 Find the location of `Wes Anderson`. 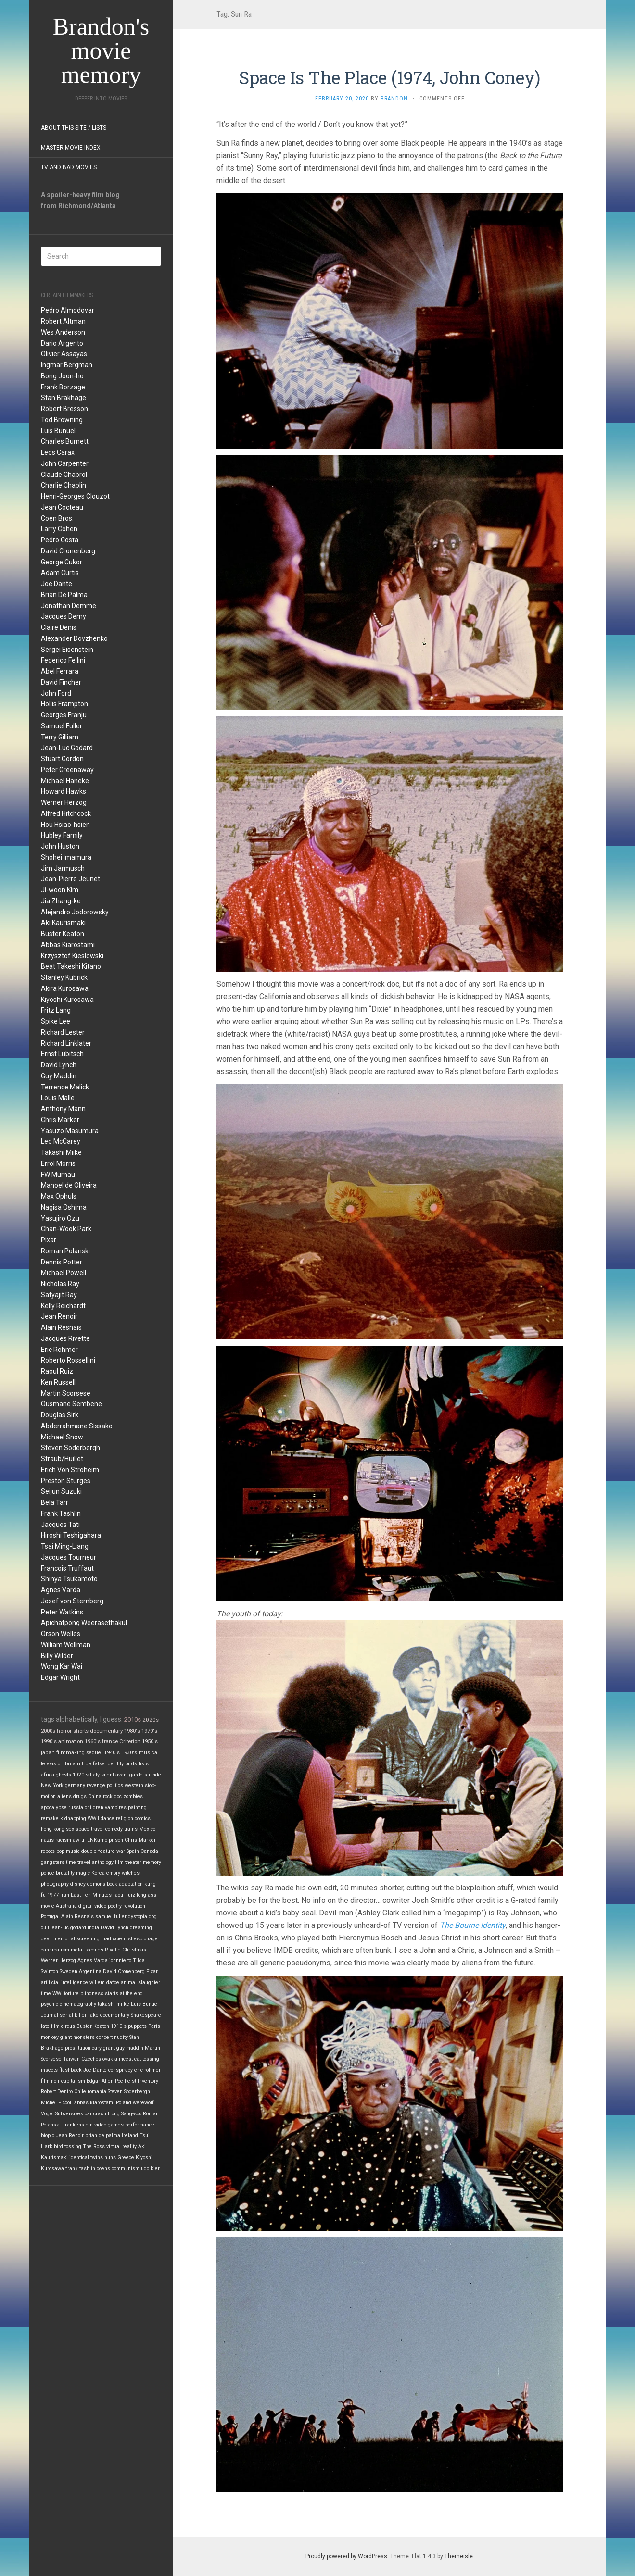

Wes Anderson is located at coordinates (63, 332).